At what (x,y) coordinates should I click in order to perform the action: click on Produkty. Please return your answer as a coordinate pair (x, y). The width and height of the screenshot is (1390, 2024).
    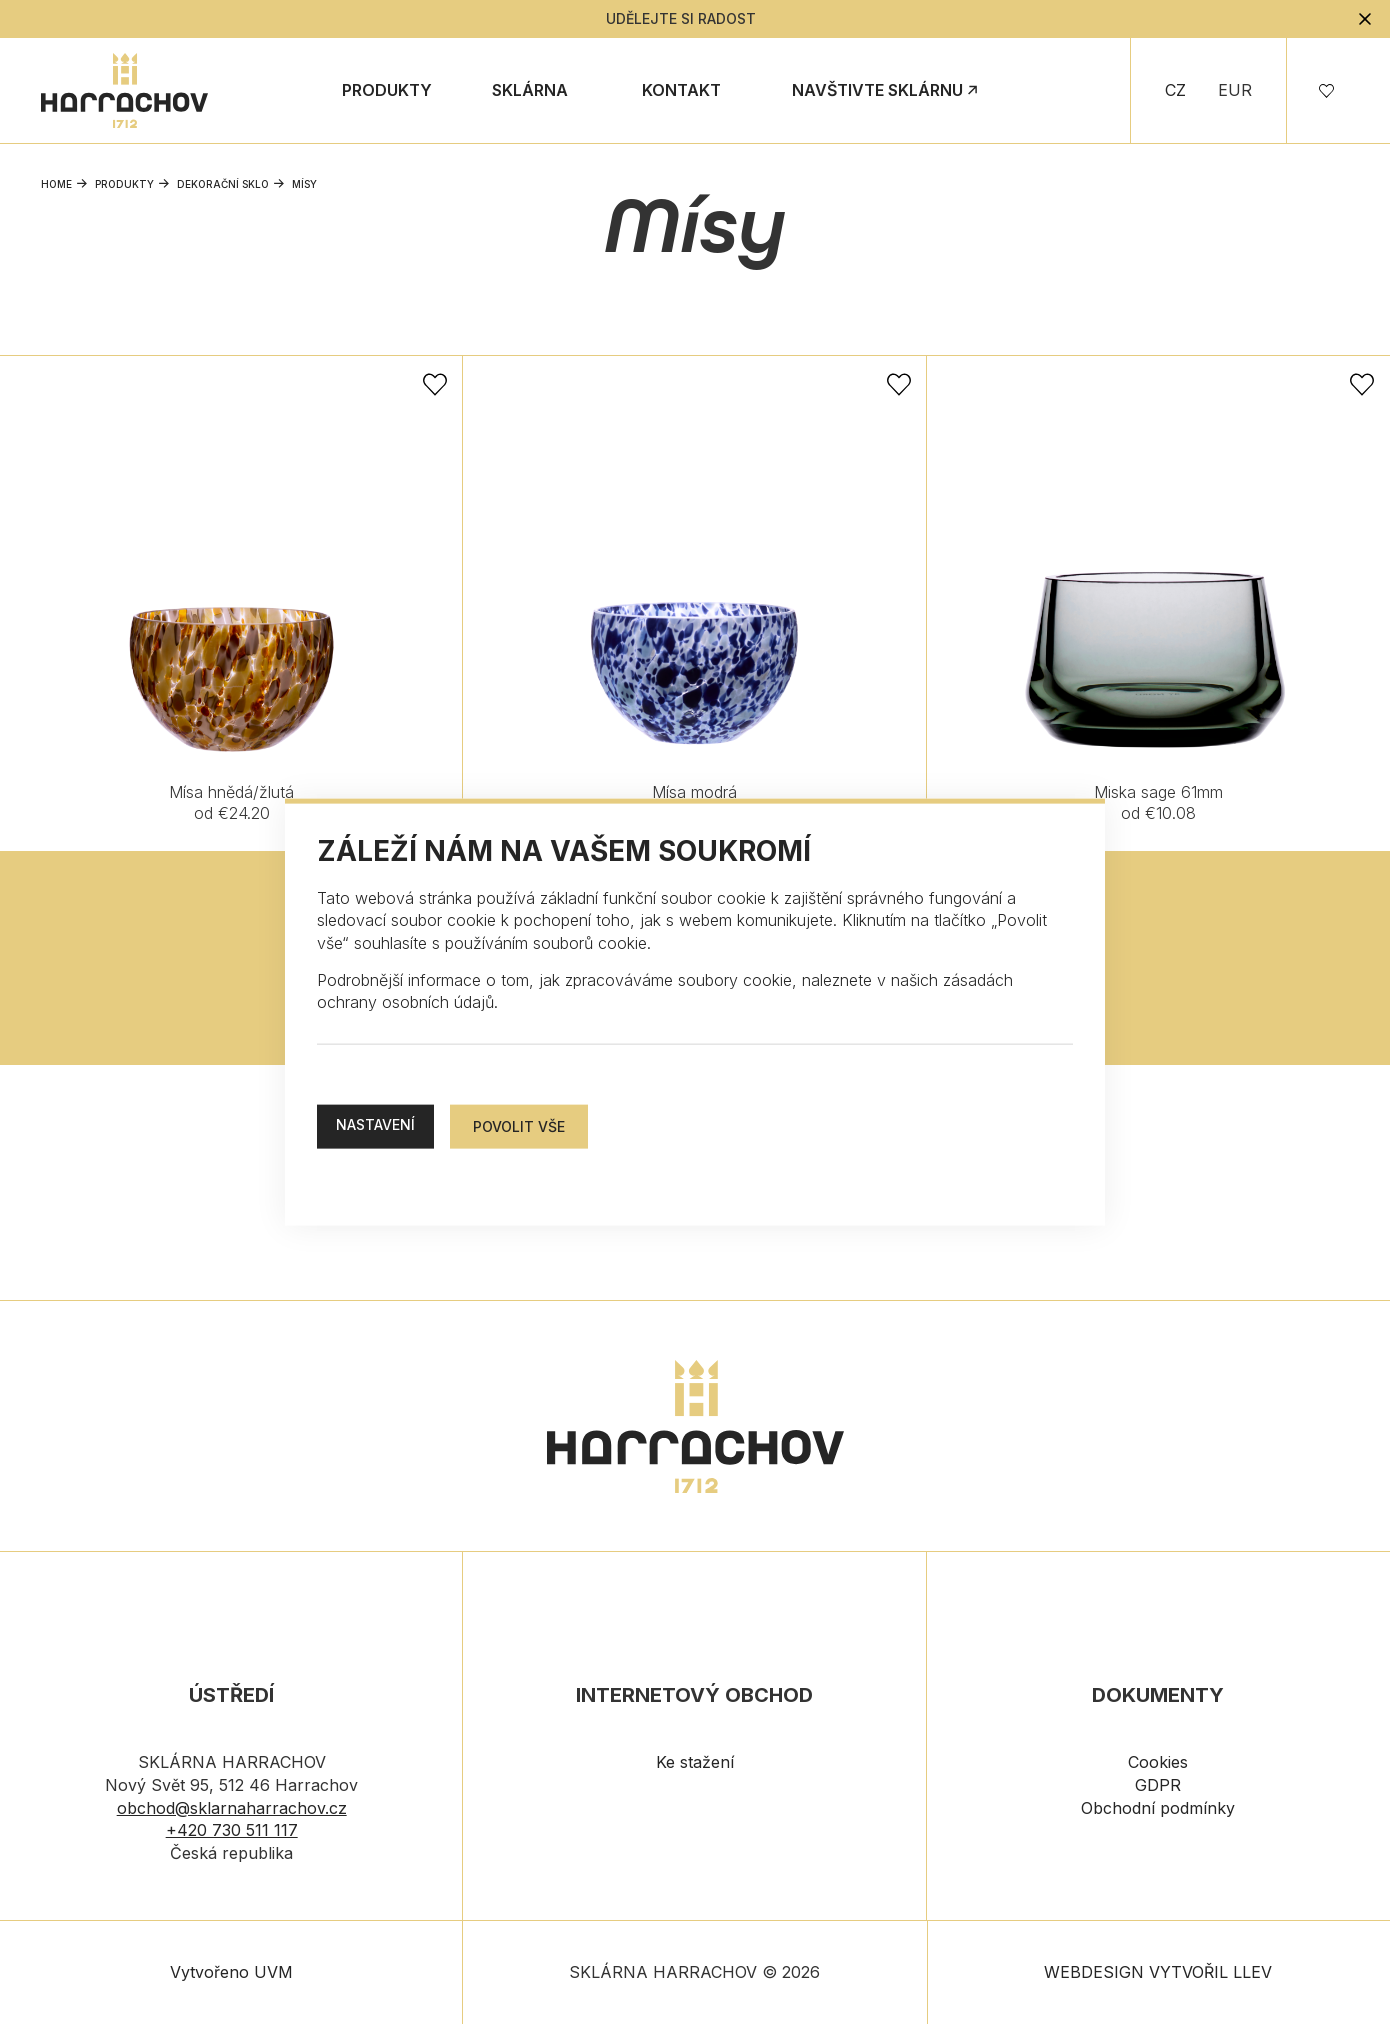
    Looking at the image, I should click on (387, 90).